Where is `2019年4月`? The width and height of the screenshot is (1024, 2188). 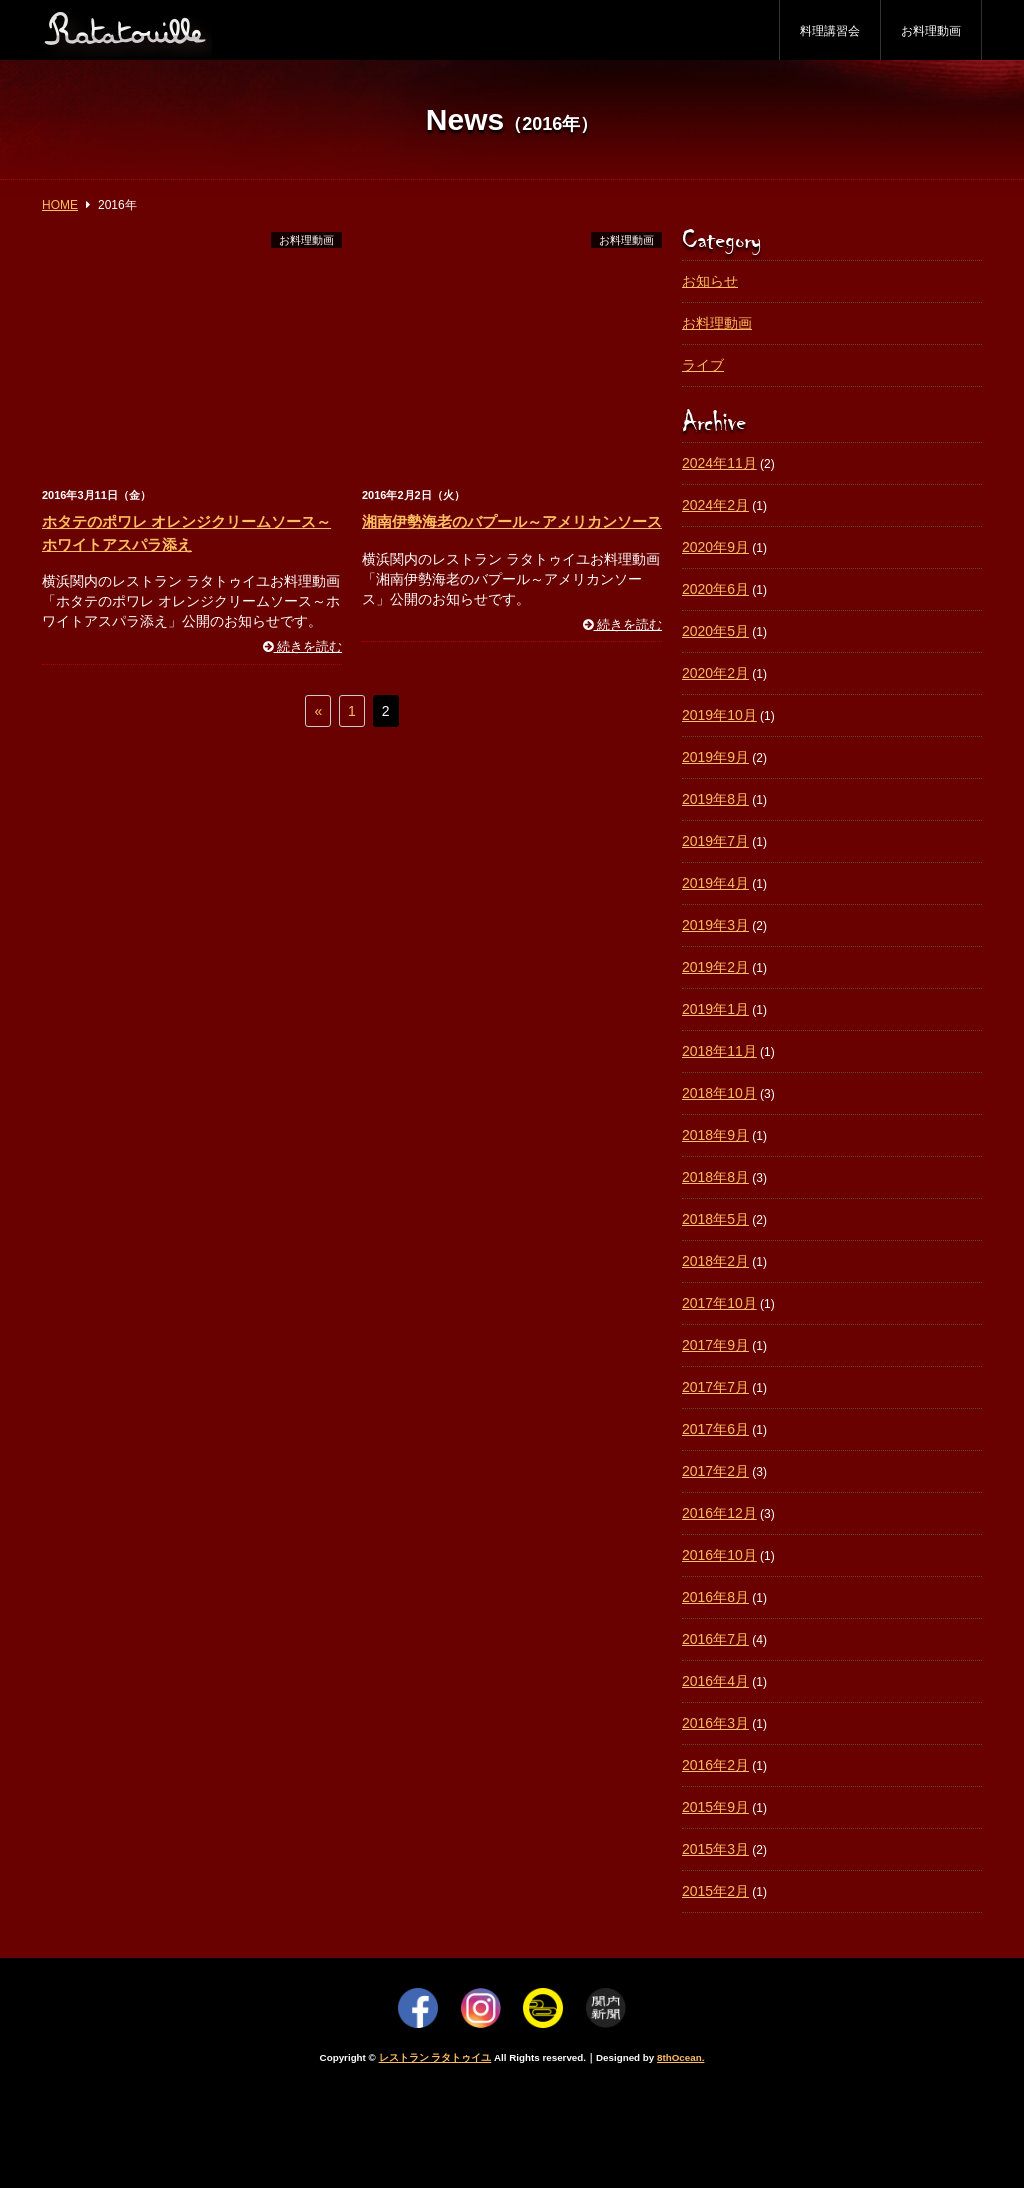
2019年4月 is located at coordinates (715, 883).